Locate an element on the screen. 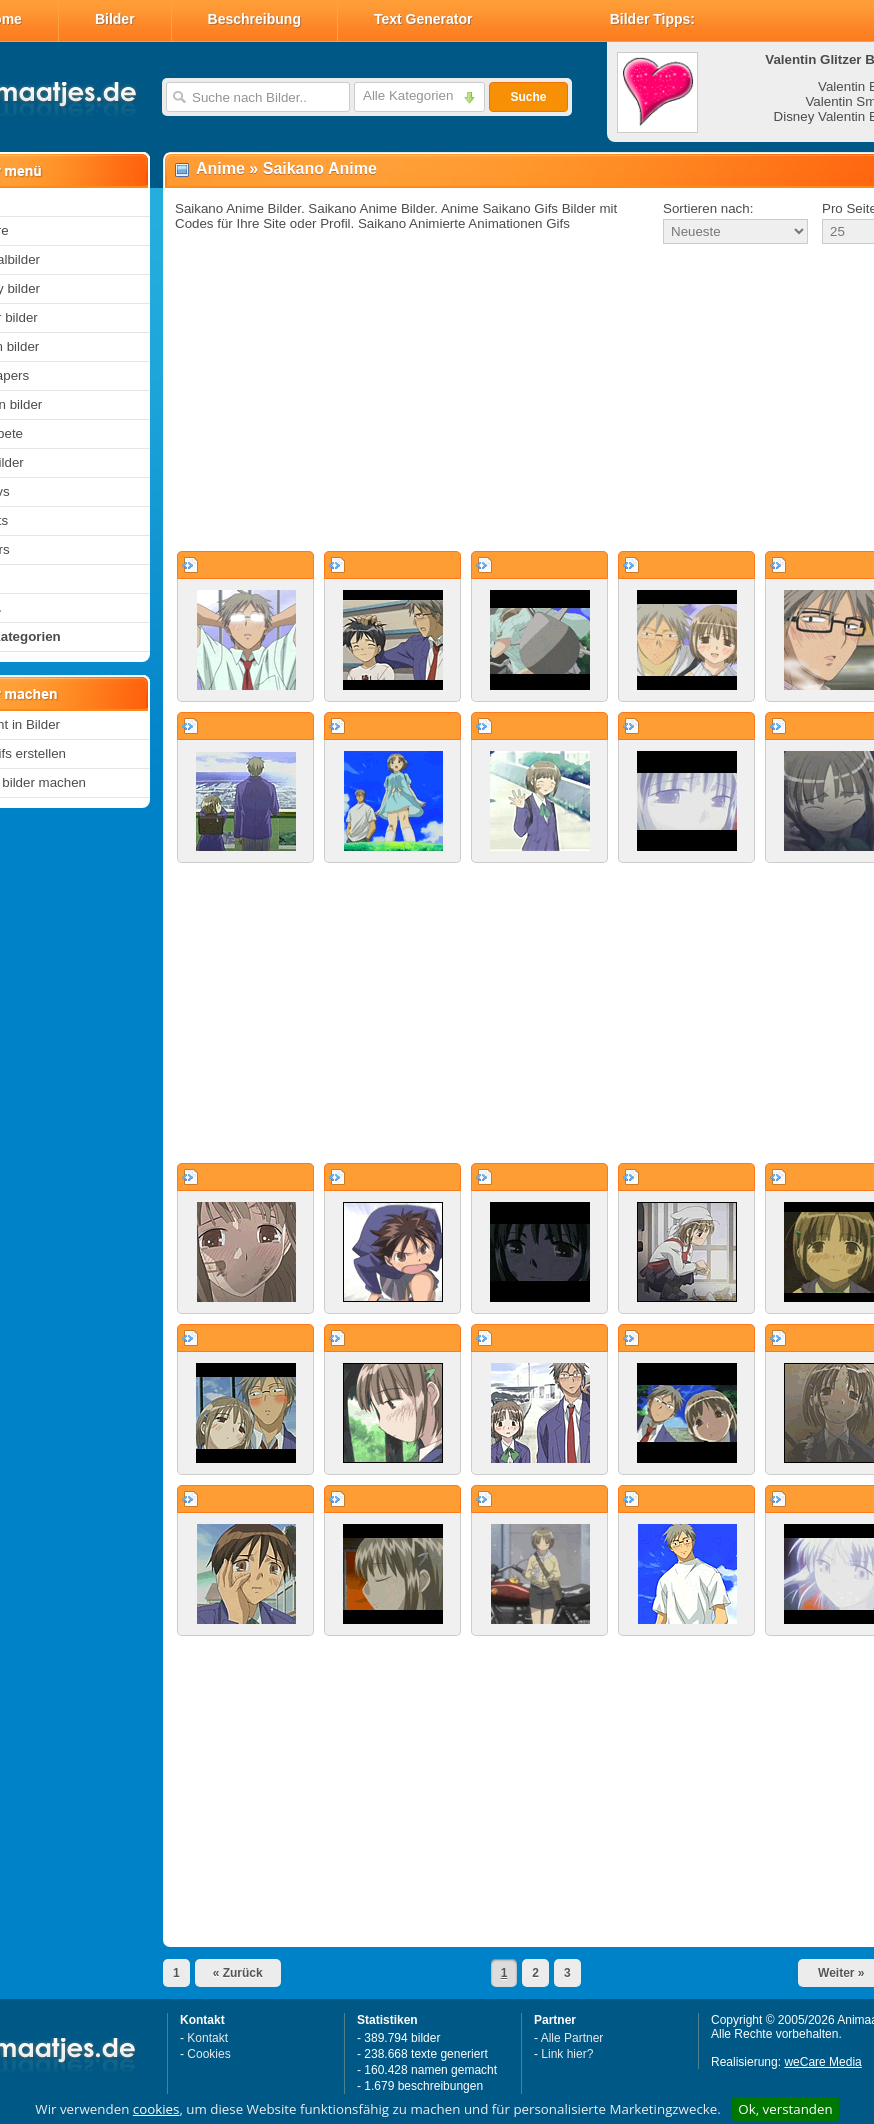  [Advertisement] is located at coordinates (498, 399).